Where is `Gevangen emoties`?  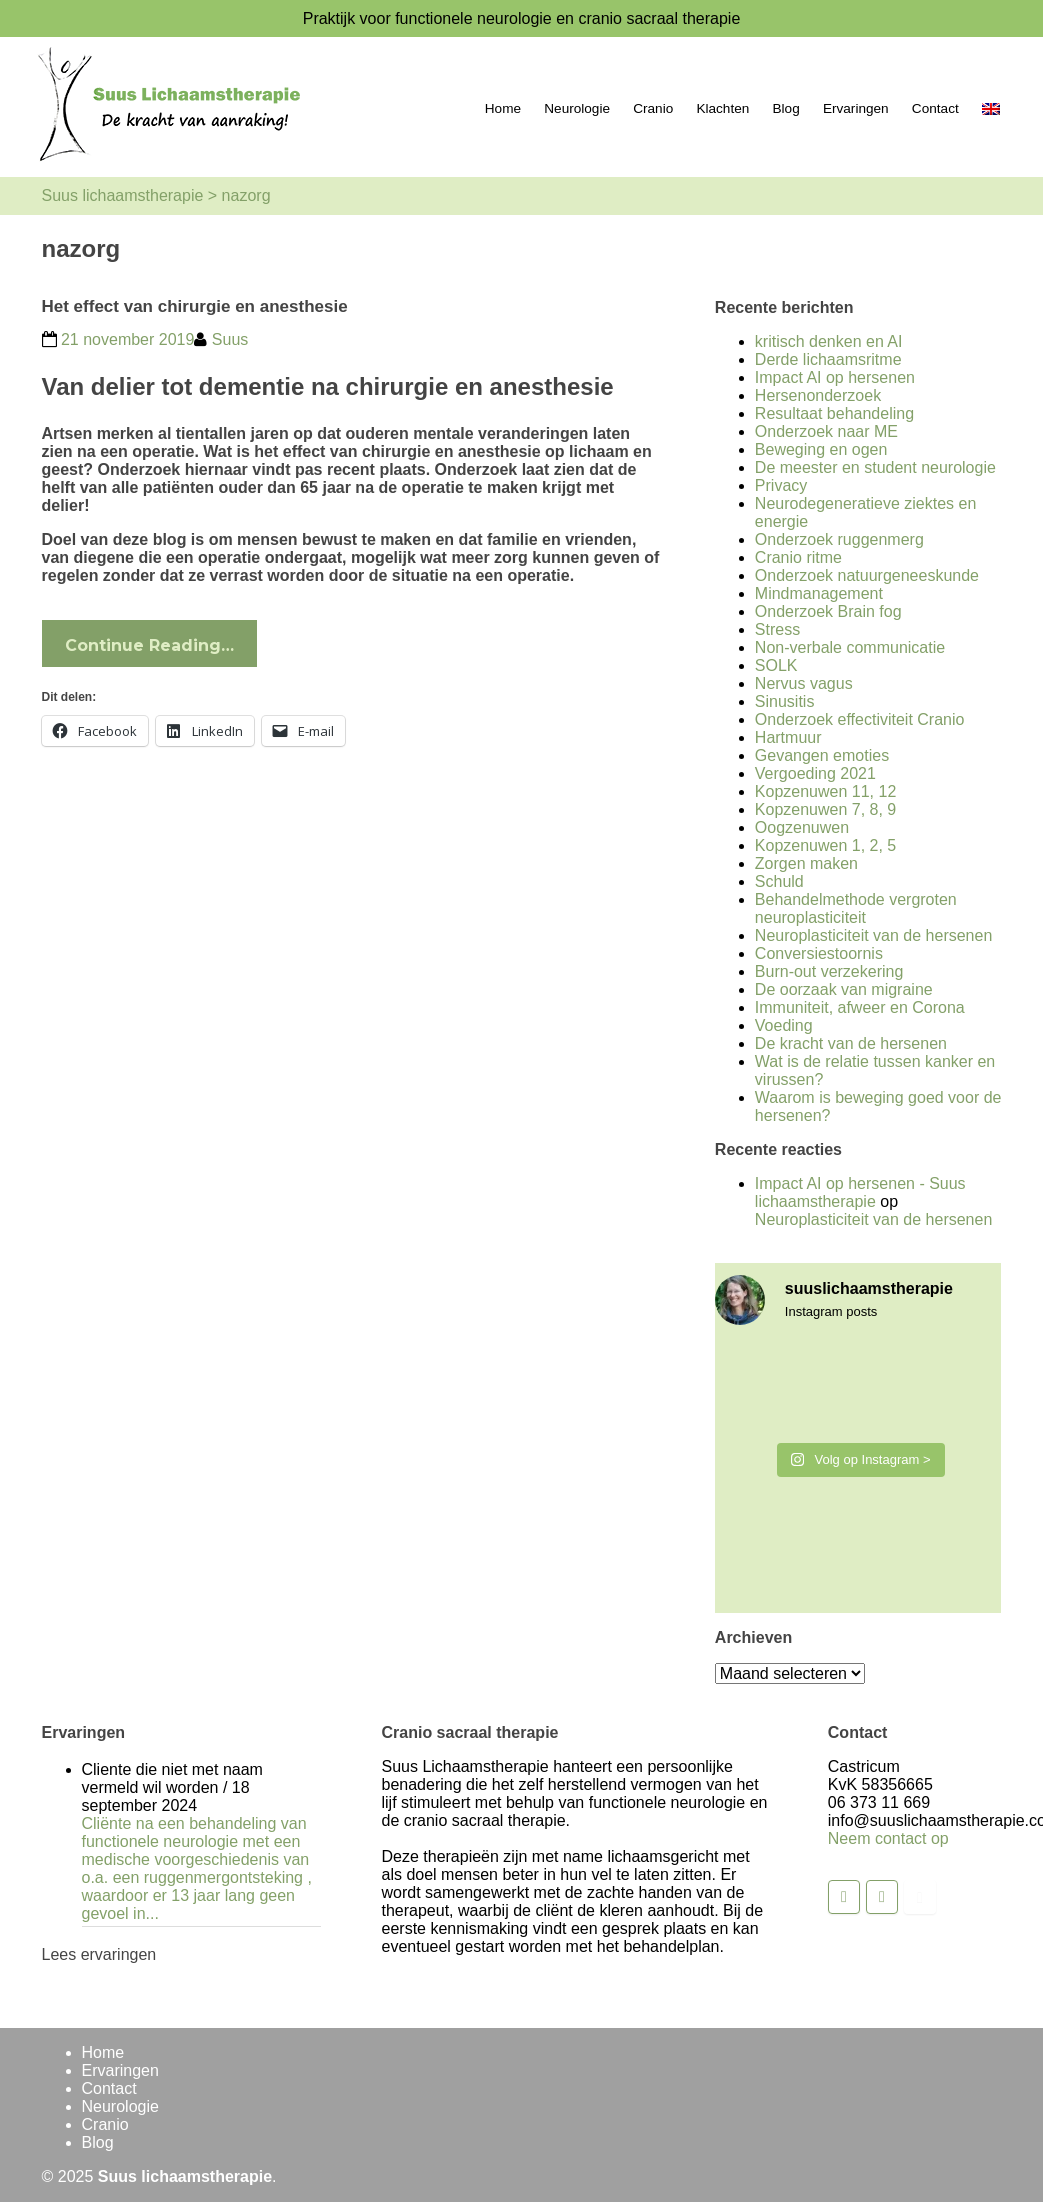 Gevangen emoties is located at coordinates (822, 755).